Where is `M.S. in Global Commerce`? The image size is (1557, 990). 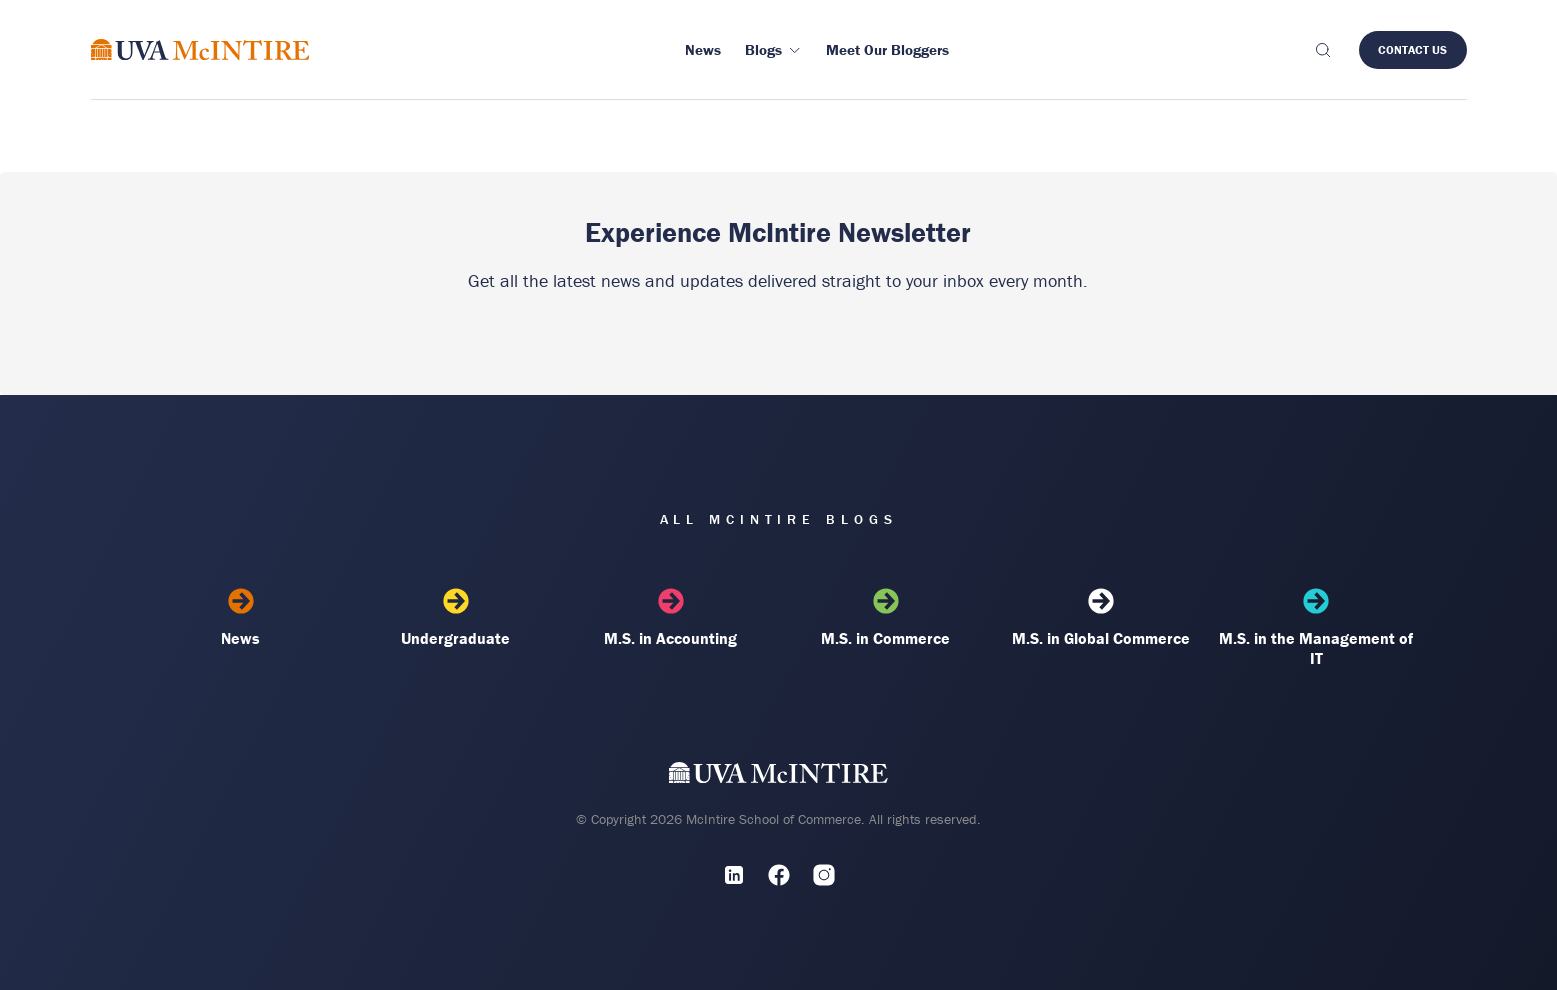 M.S. in Global Commerce is located at coordinates (1101, 618).